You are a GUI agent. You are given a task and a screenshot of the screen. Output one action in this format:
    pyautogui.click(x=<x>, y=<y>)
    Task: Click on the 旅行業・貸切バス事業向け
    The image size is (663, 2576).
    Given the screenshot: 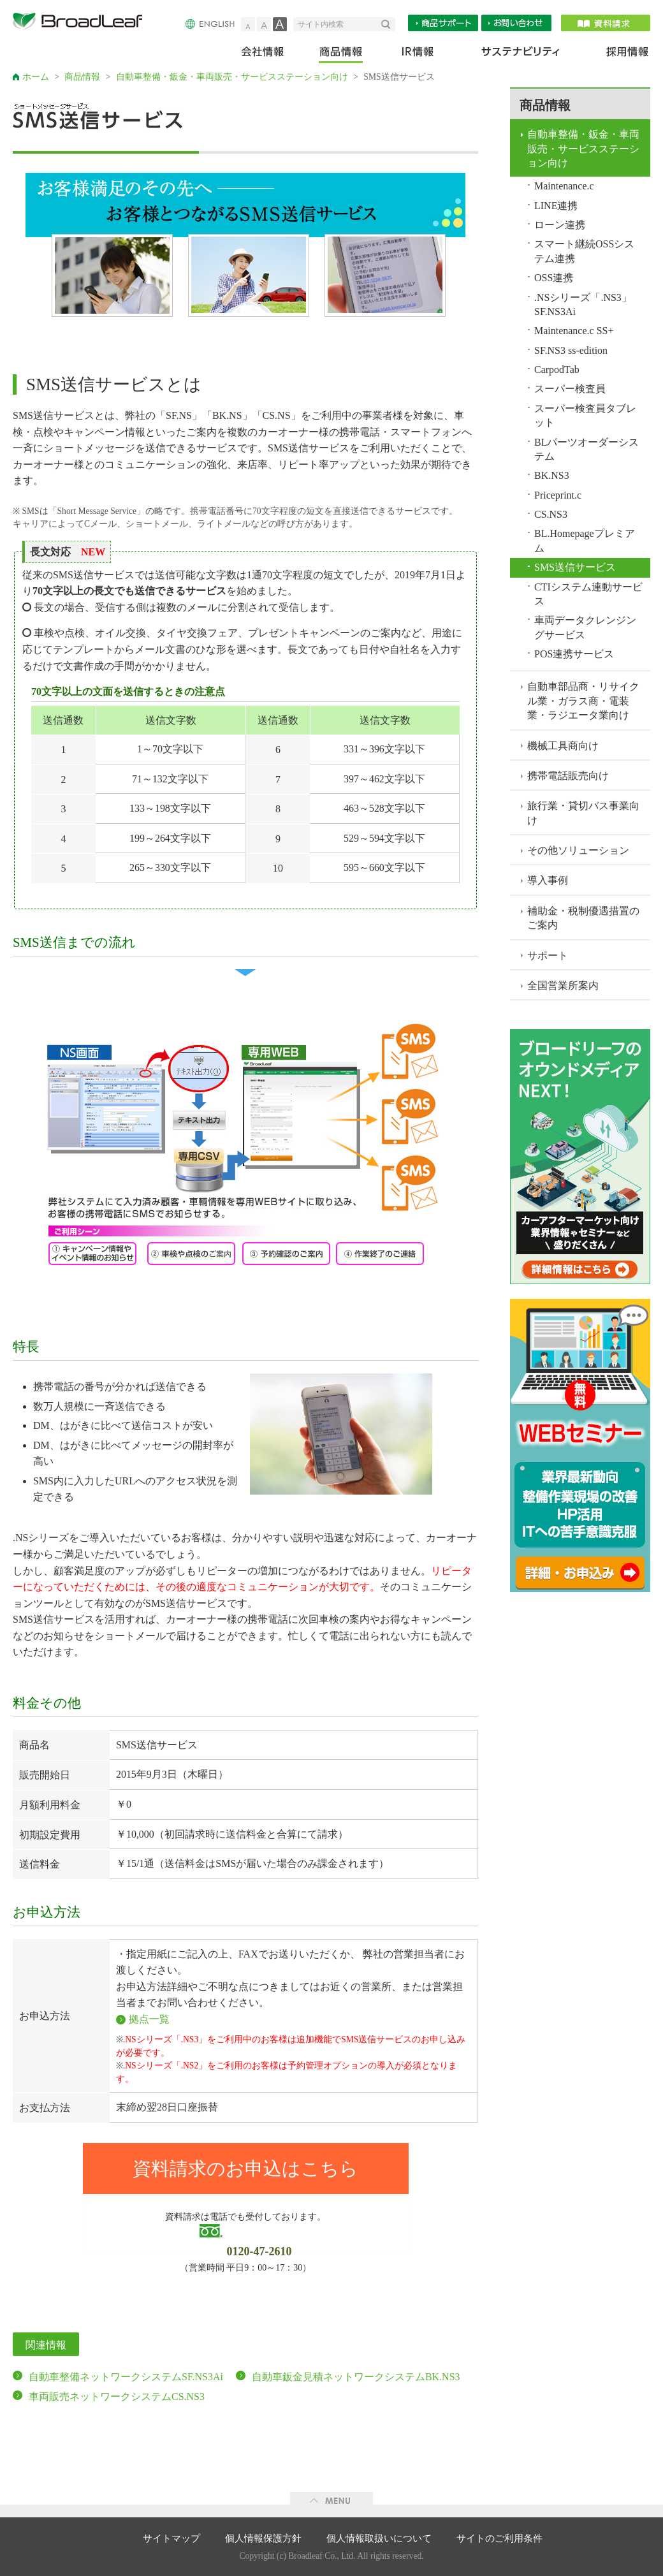 What is the action you would take?
    pyautogui.click(x=583, y=812)
    